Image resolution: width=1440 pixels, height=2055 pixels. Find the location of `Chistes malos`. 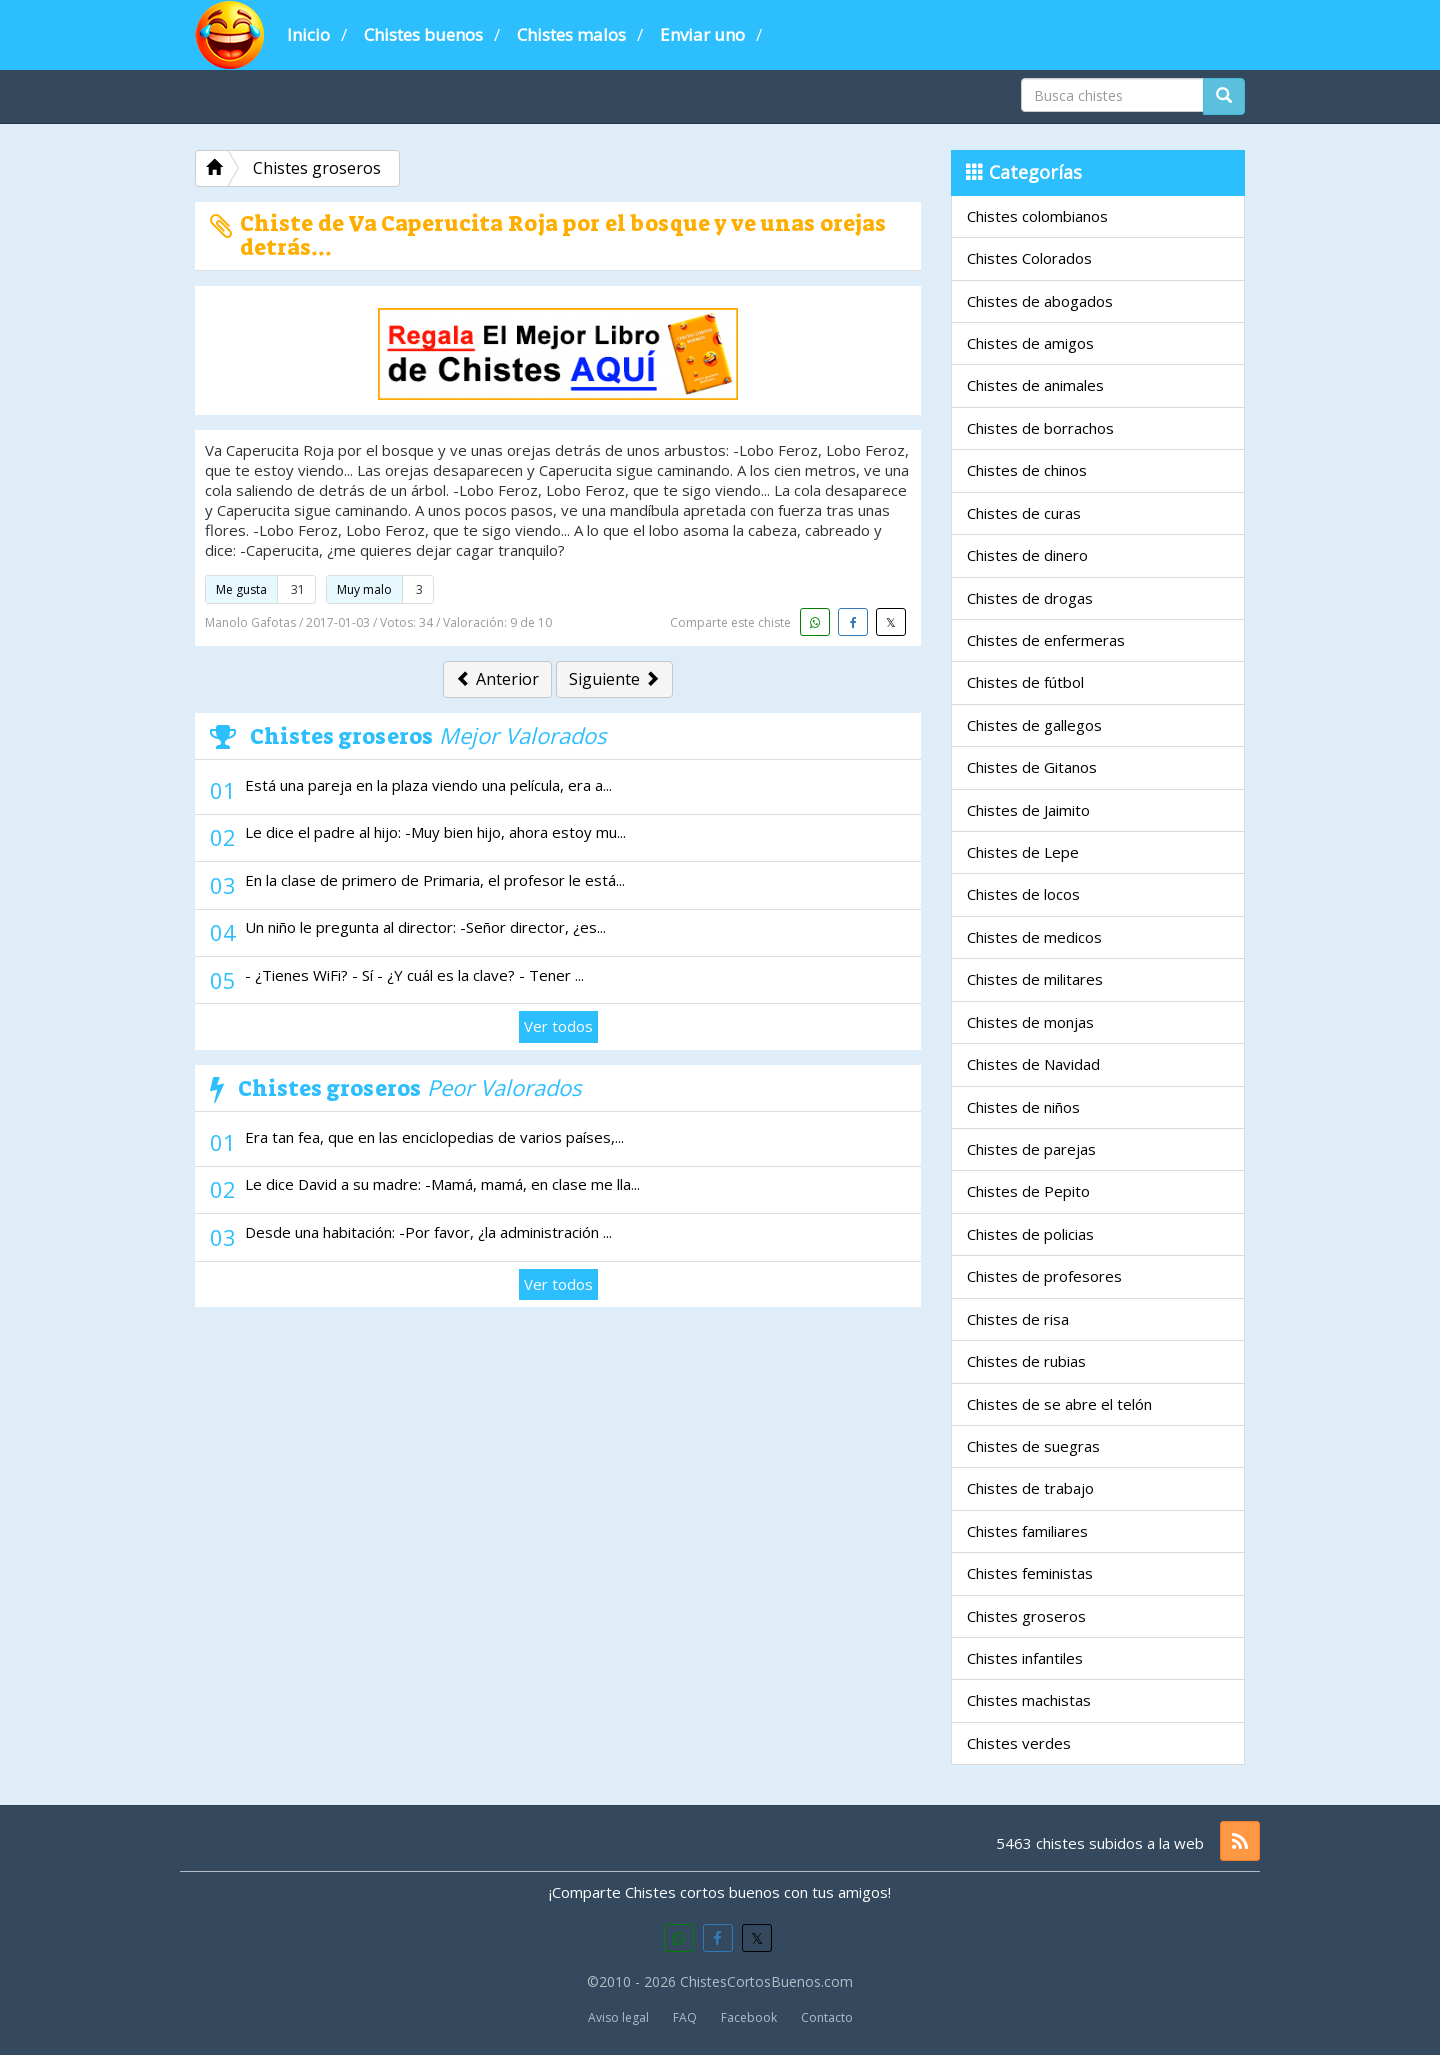

Chistes malos is located at coordinates (571, 34).